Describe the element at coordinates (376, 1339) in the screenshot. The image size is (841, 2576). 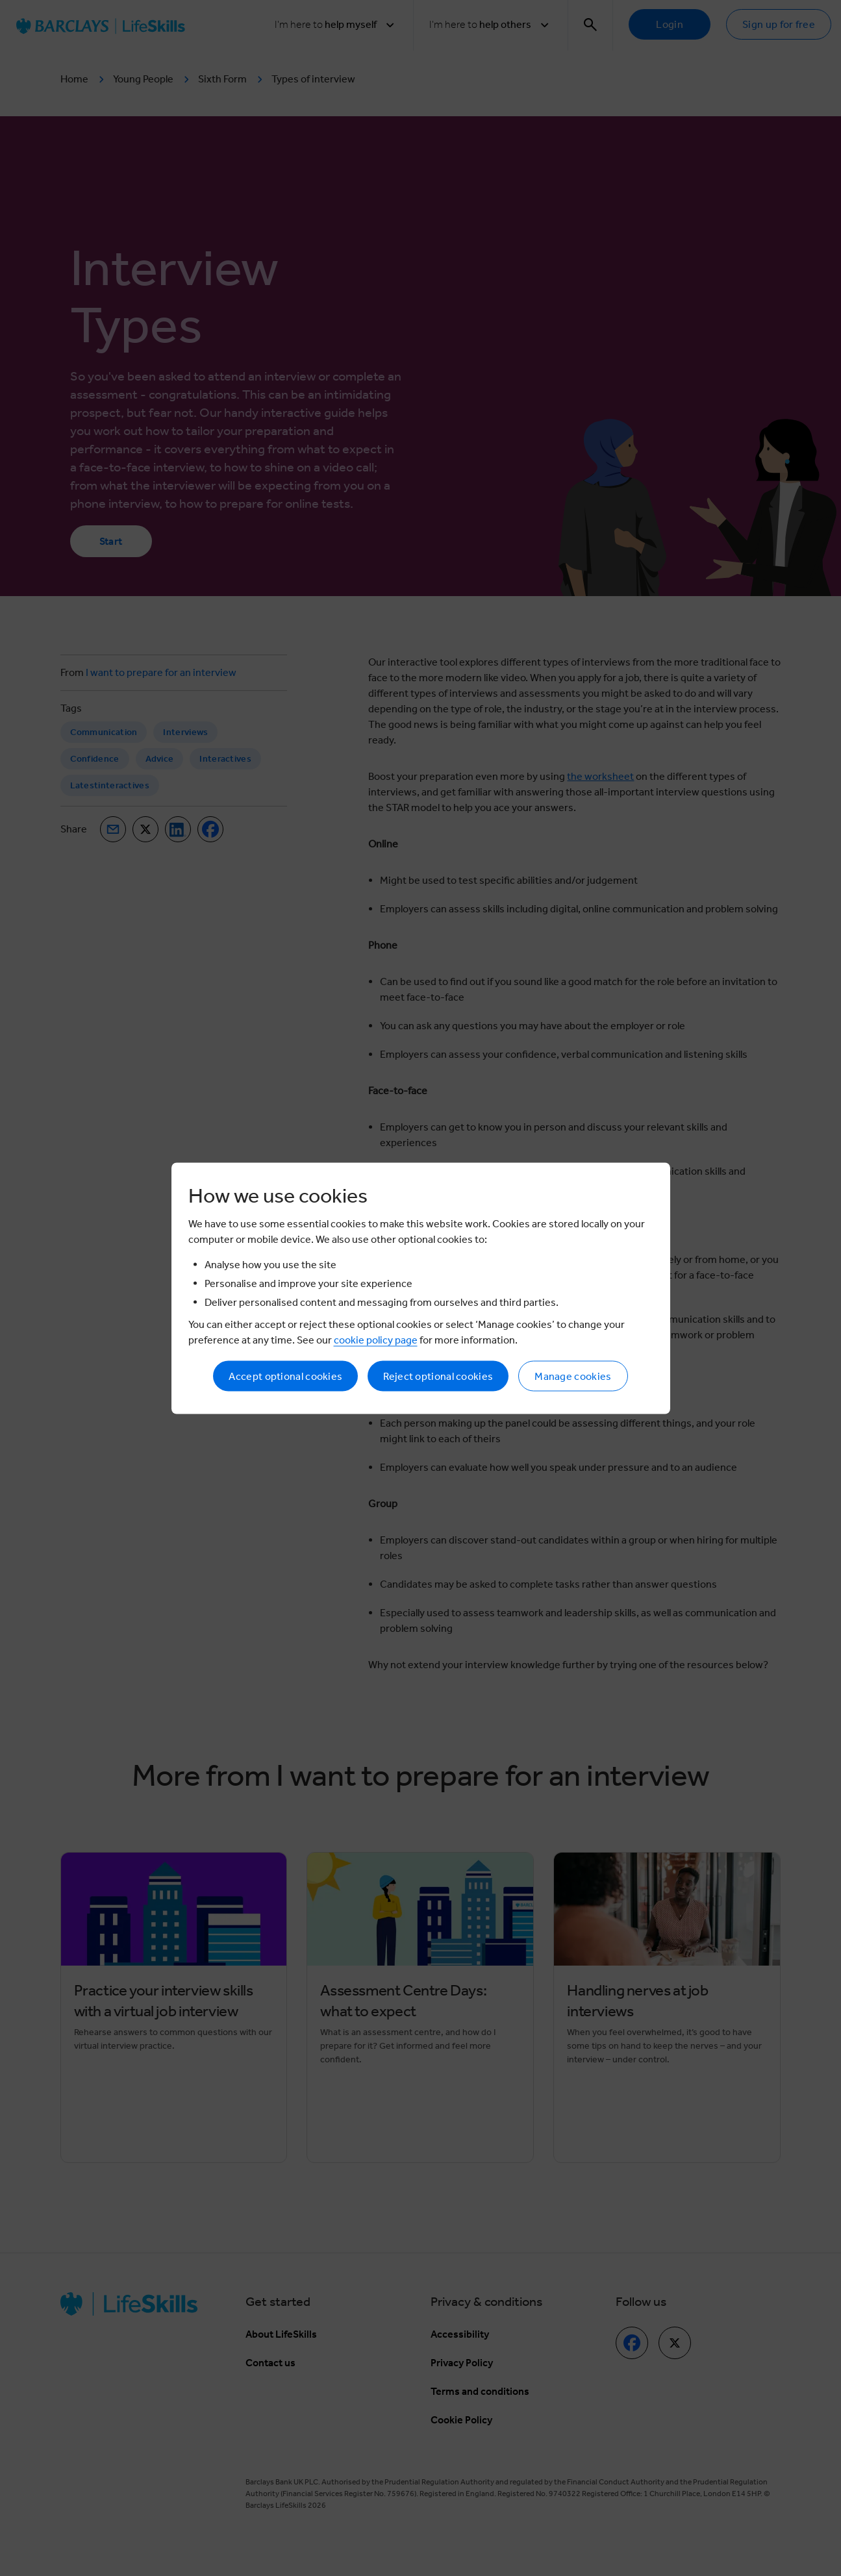
I see `cookie policy page` at that location.